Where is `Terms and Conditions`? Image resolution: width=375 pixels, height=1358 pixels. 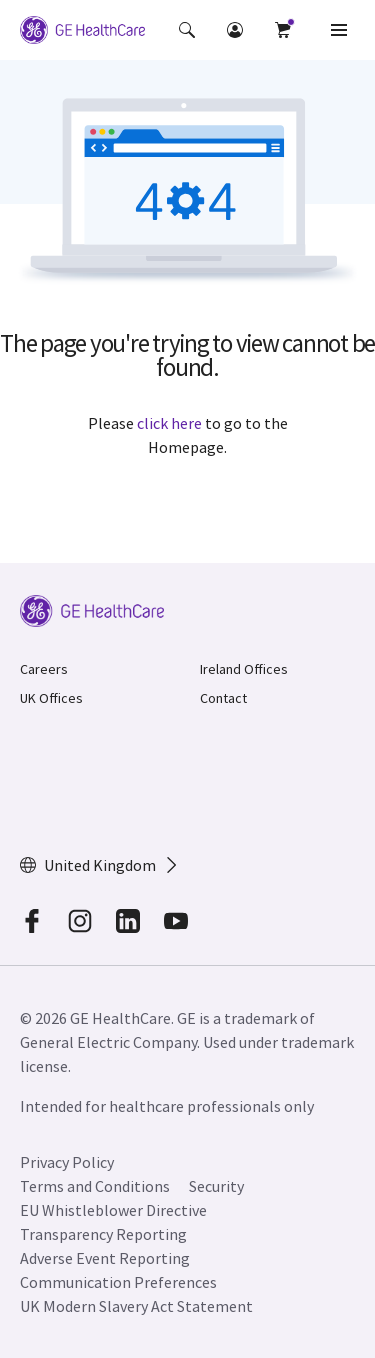
Terms and Conditions is located at coordinates (95, 1186).